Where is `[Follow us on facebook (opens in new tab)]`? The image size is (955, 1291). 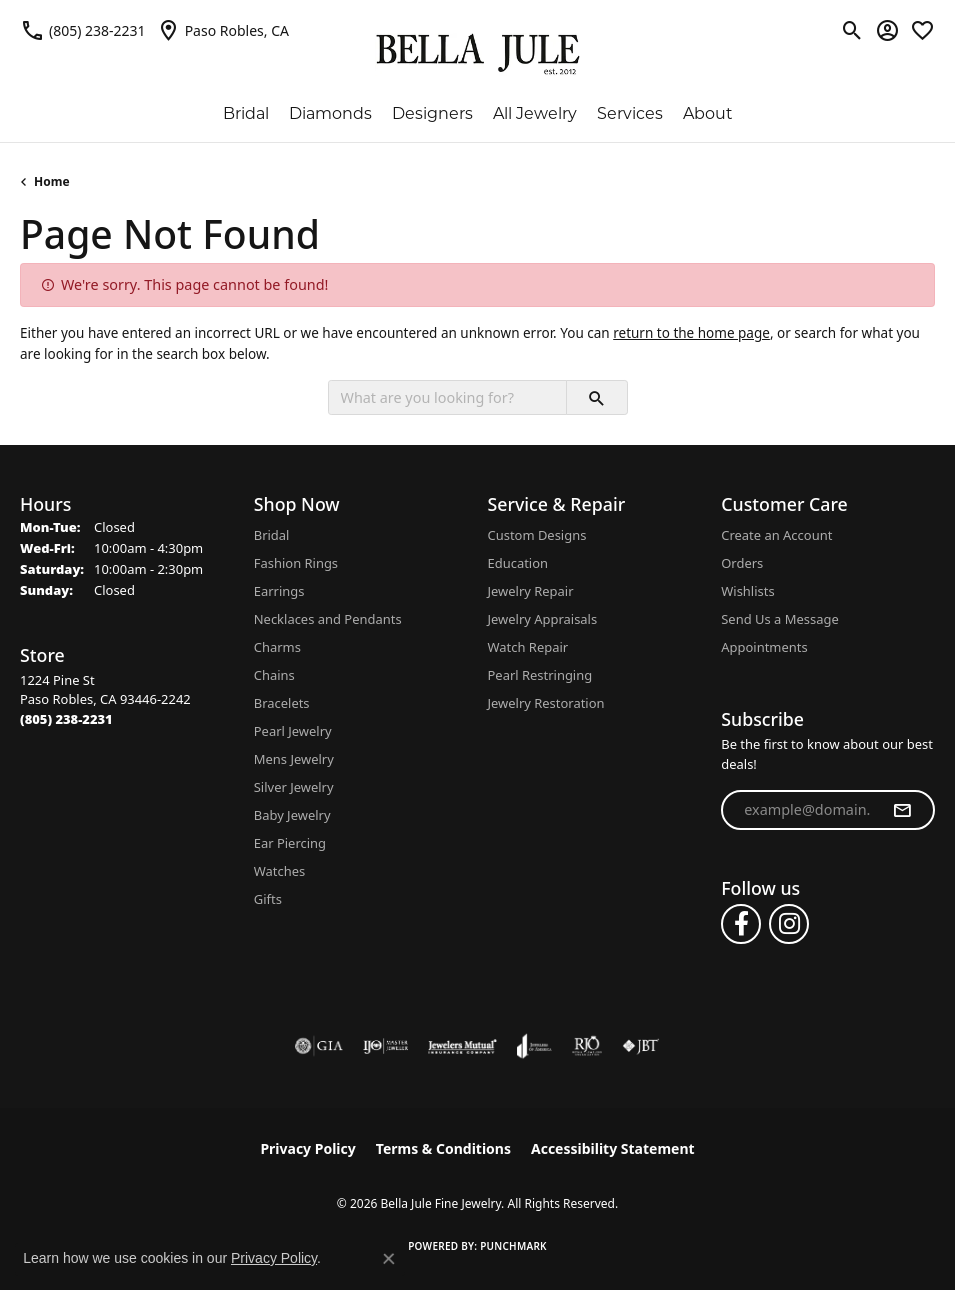
[Follow us on facebook (opens in new tab)] is located at coordinates (741, 924).